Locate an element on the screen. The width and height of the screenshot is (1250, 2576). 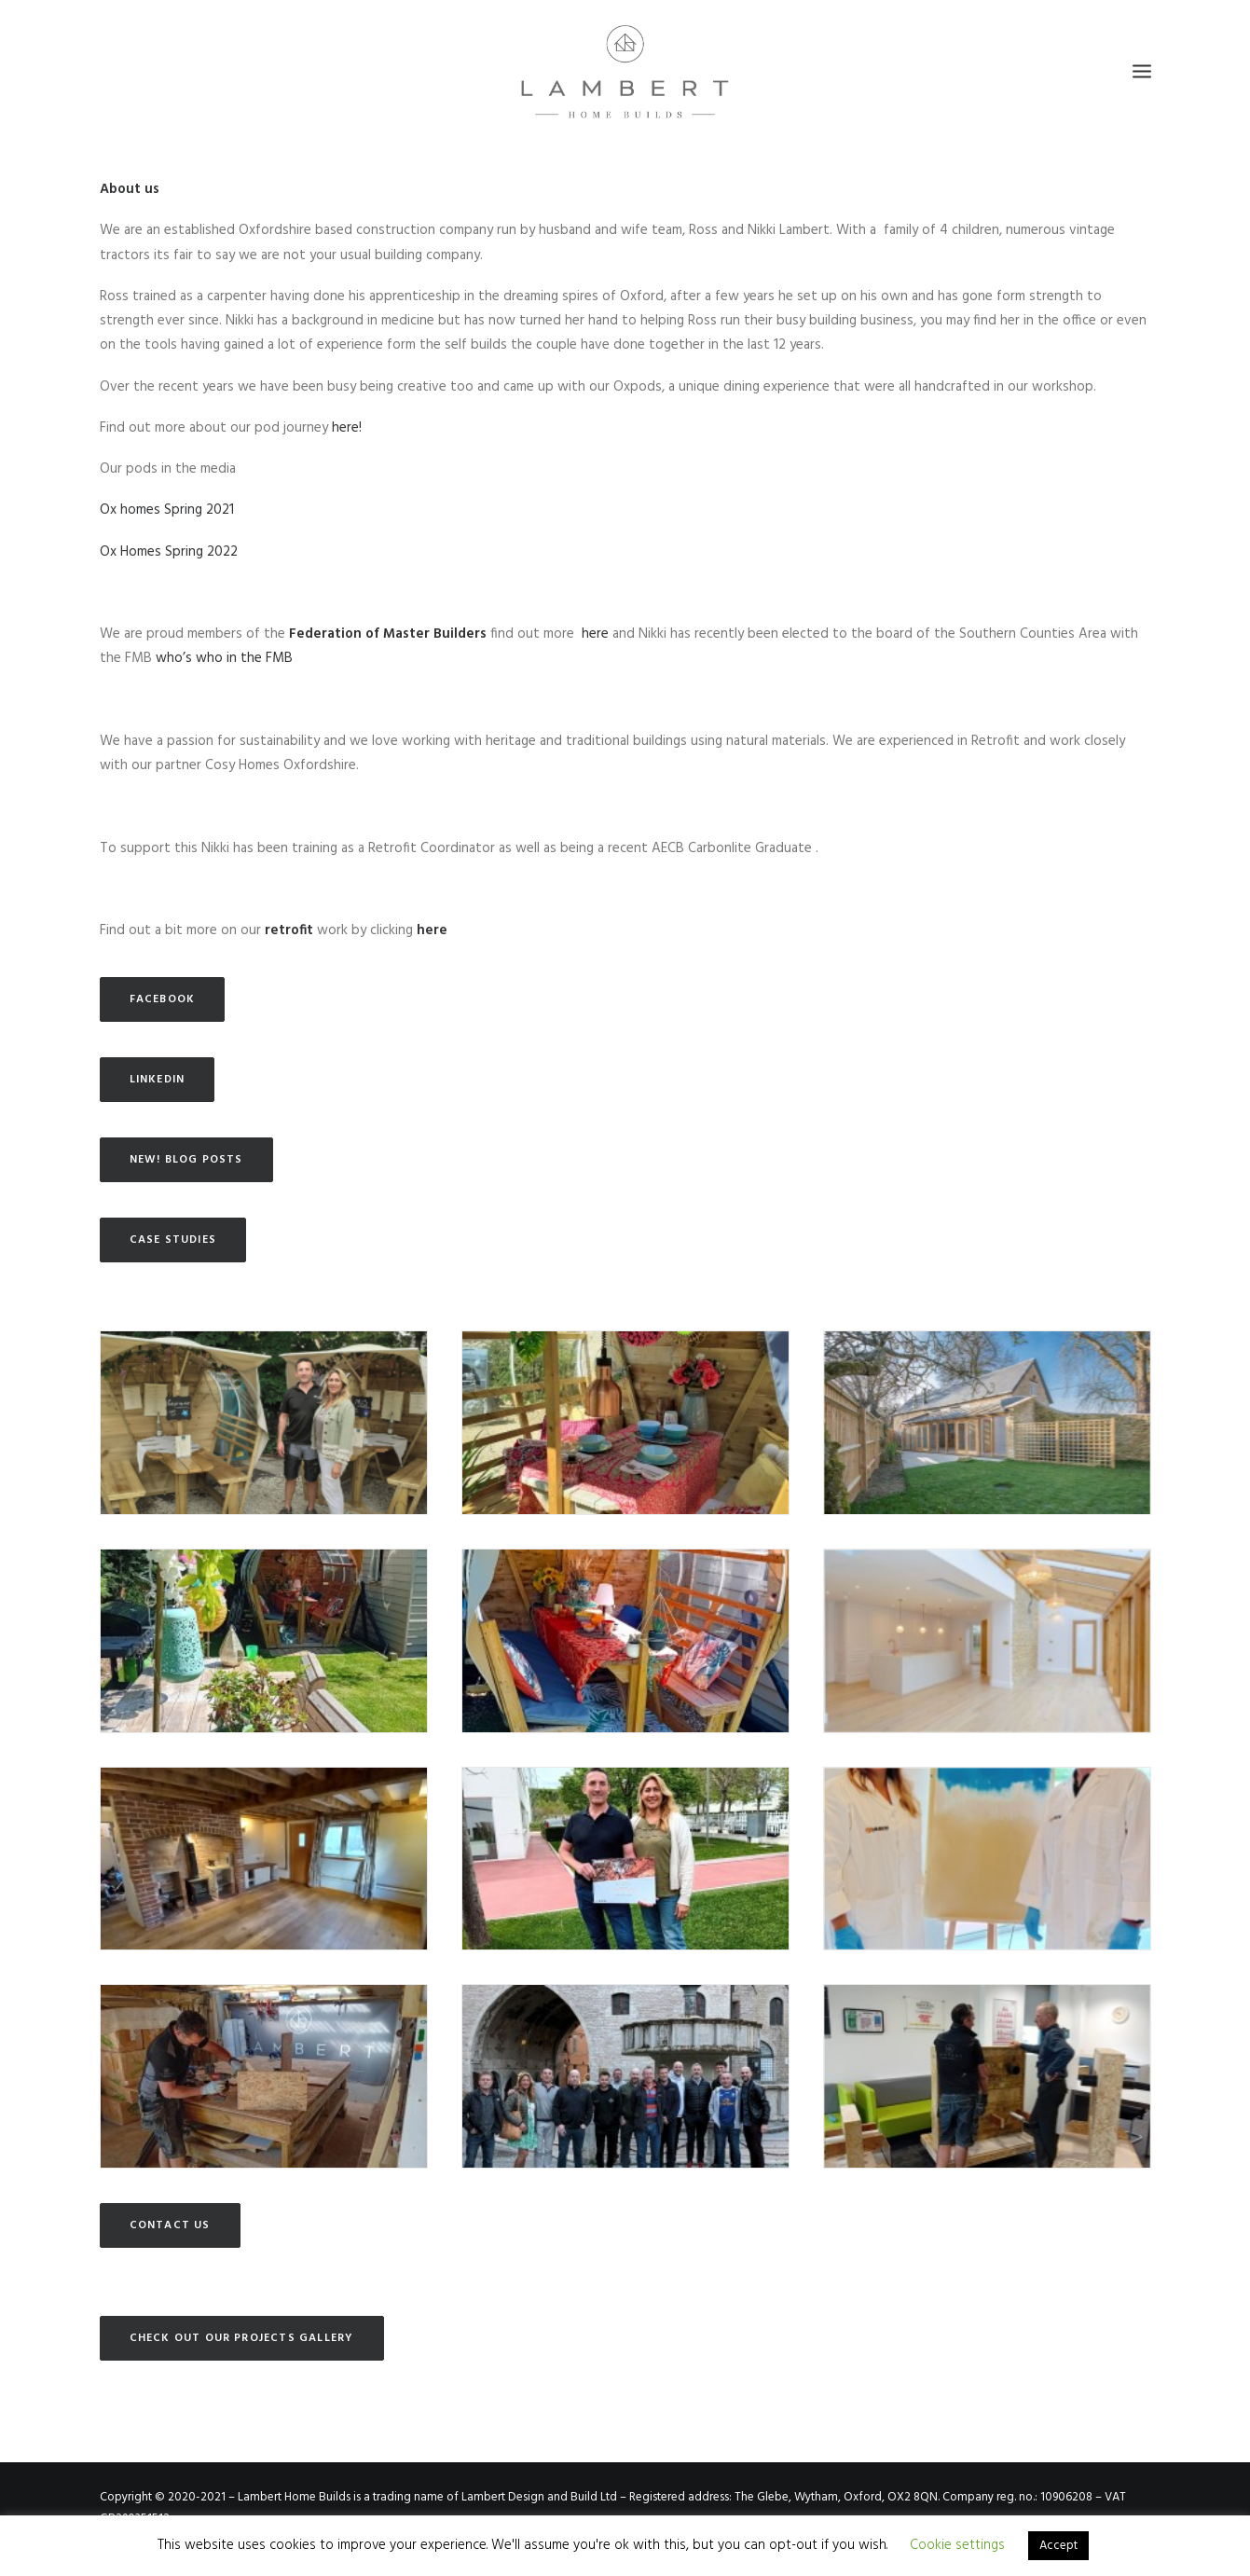
here! is located at coordinates (347, 428).